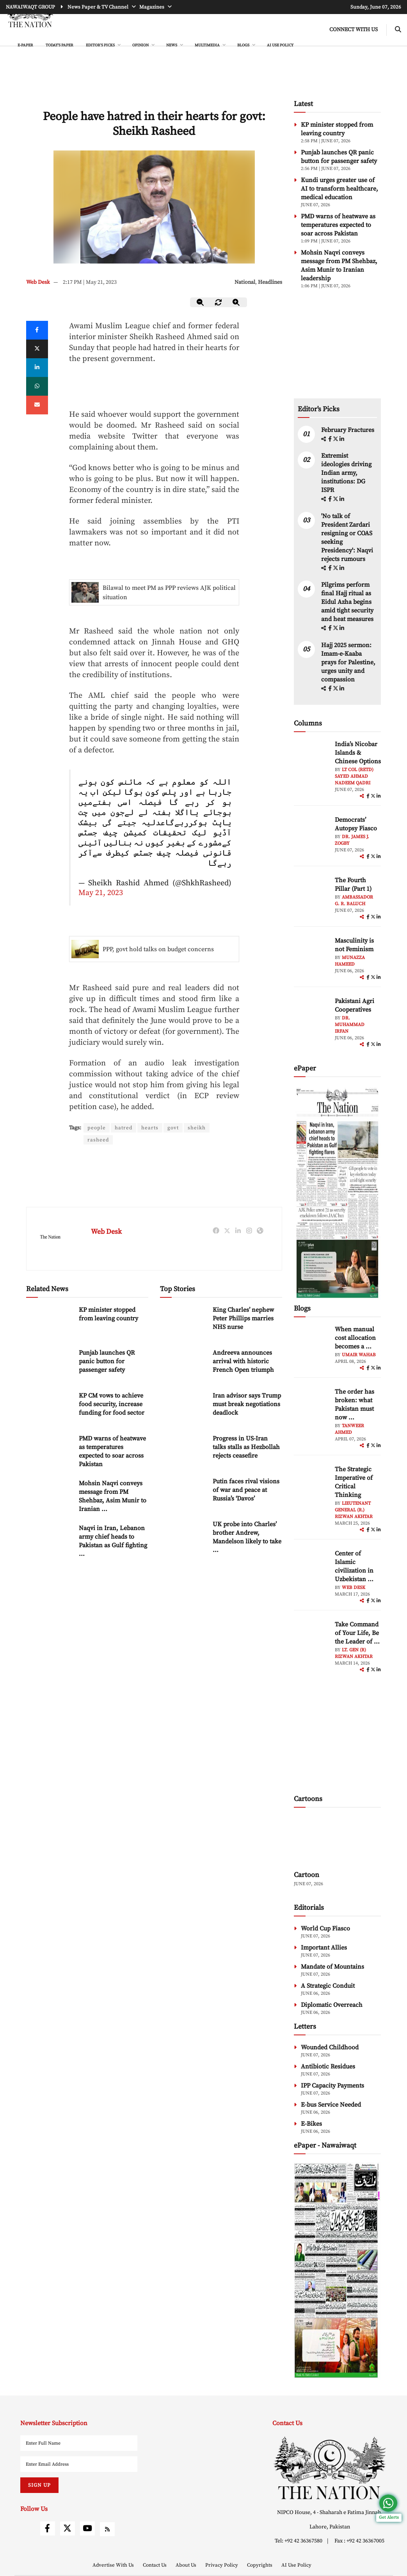 This screenshot has height=2576, width=407. Describe the element at coordinates (98, 1140) in the screenshot. I see `rasheed` at that location.